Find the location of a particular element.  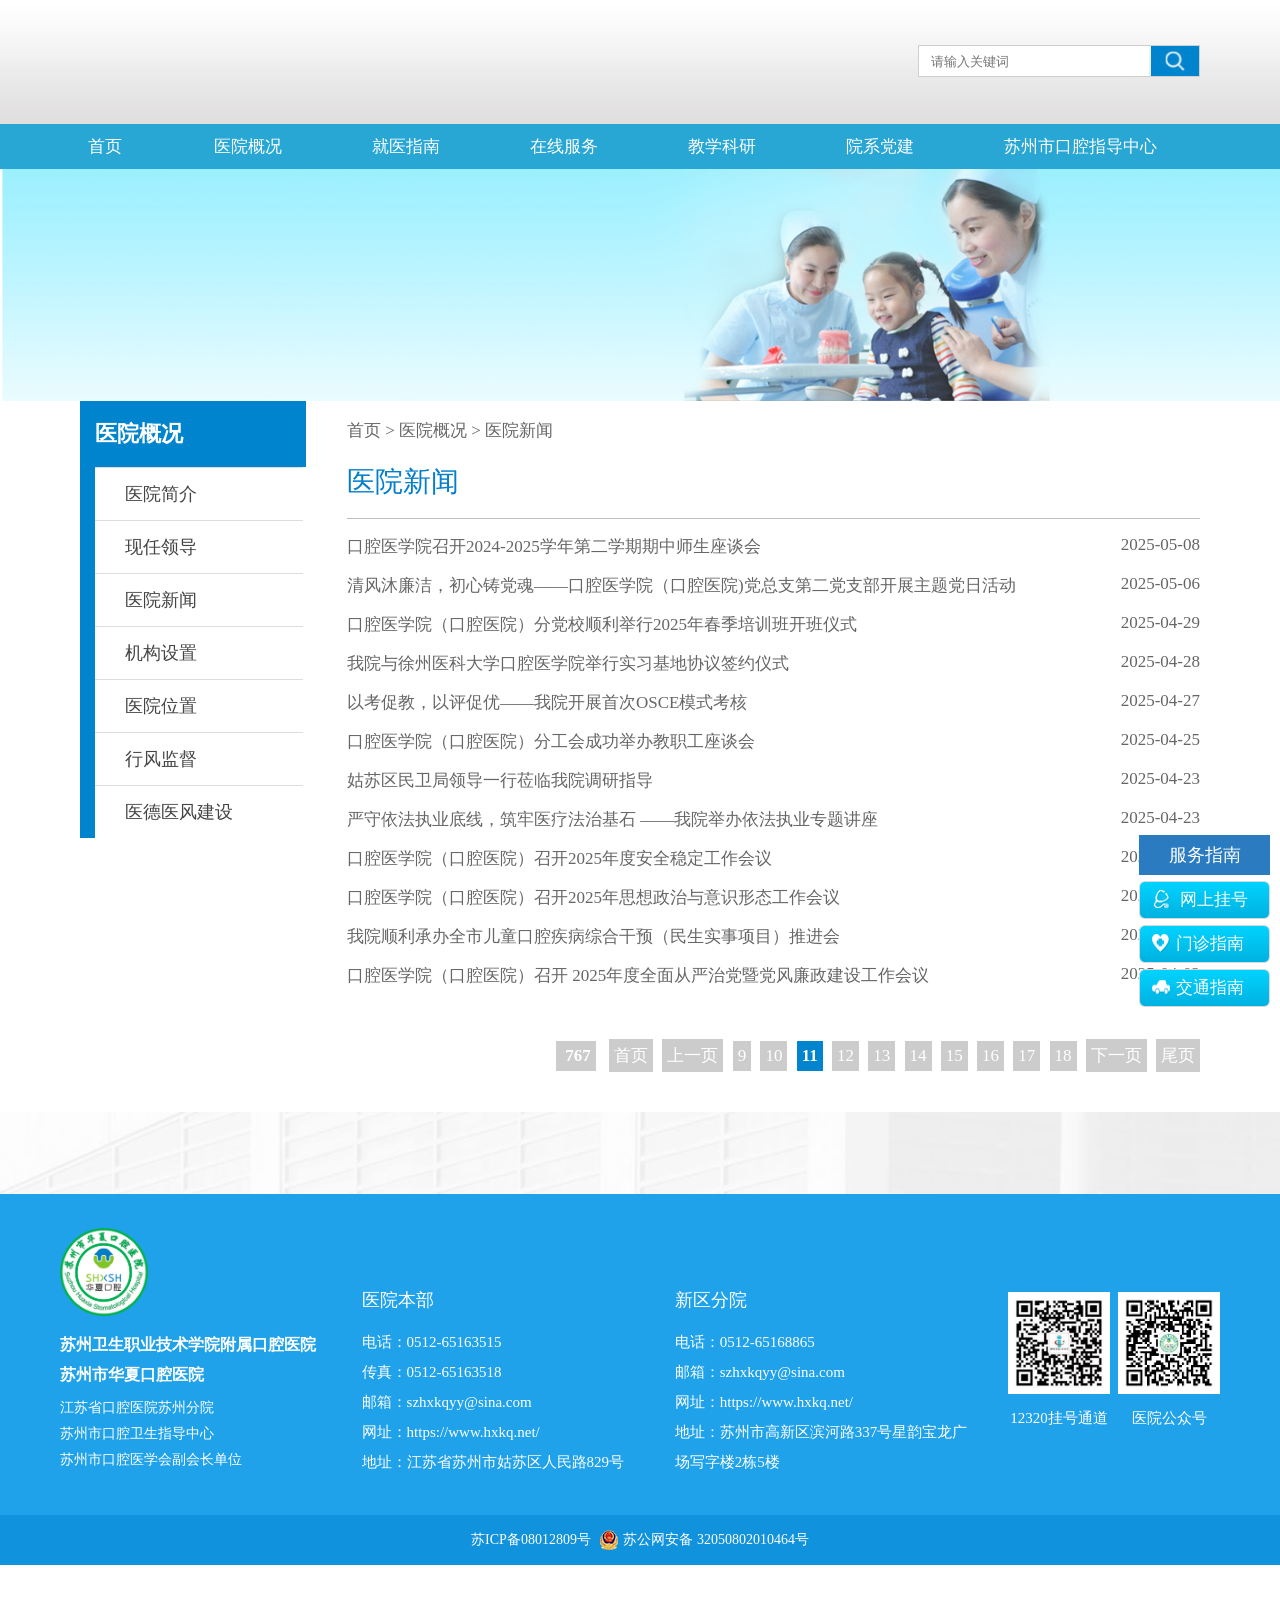

医院位置 is located at coordinates (161, 706).